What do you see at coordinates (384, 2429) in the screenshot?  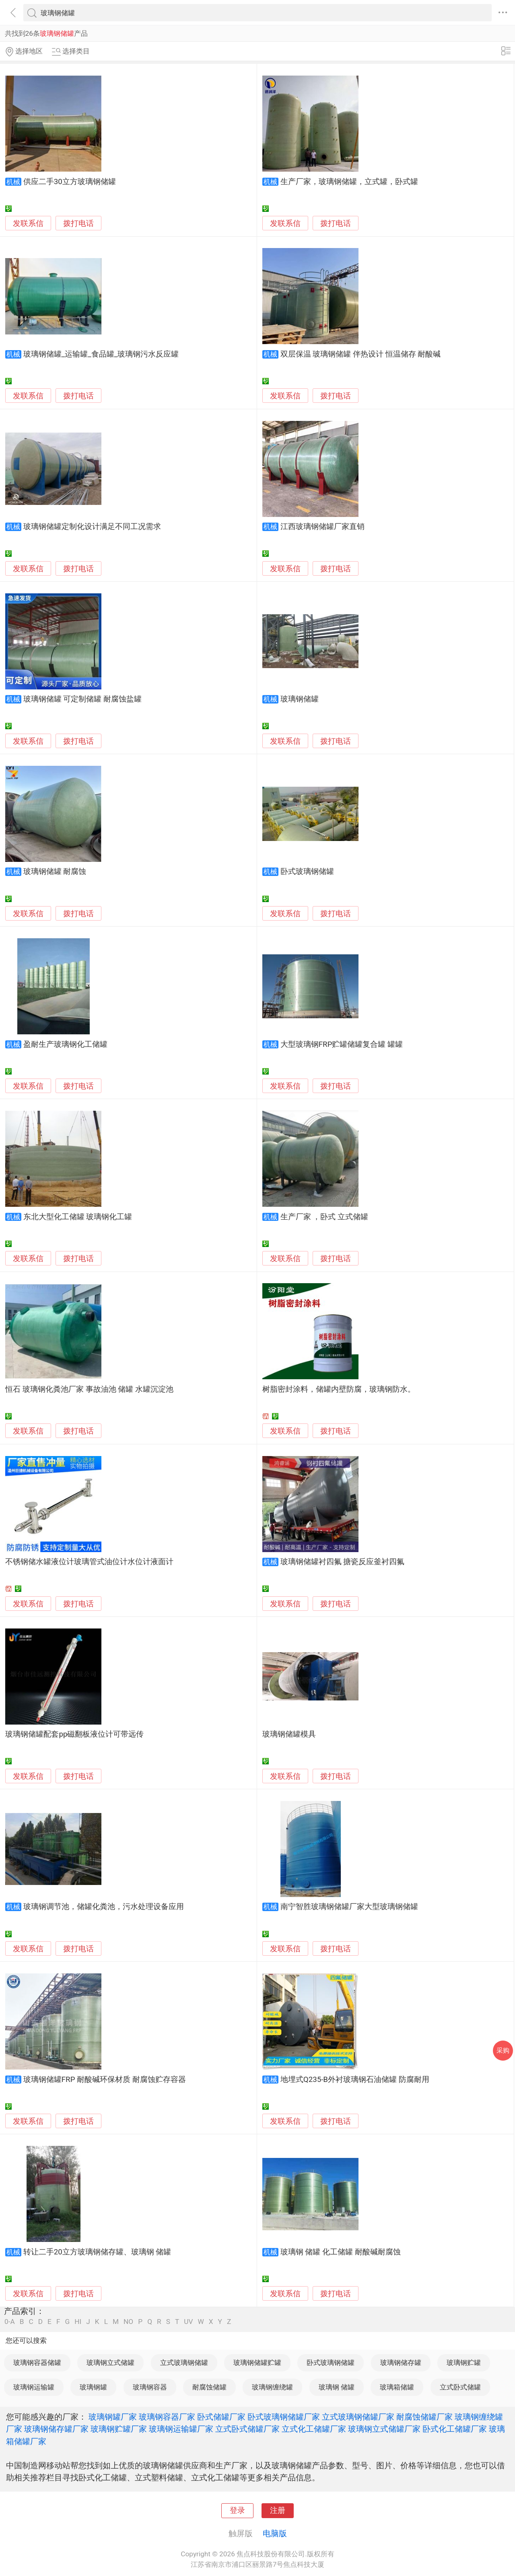 I see `玻璃钢立式储罐厂家` at bounding box center [384, 2429].